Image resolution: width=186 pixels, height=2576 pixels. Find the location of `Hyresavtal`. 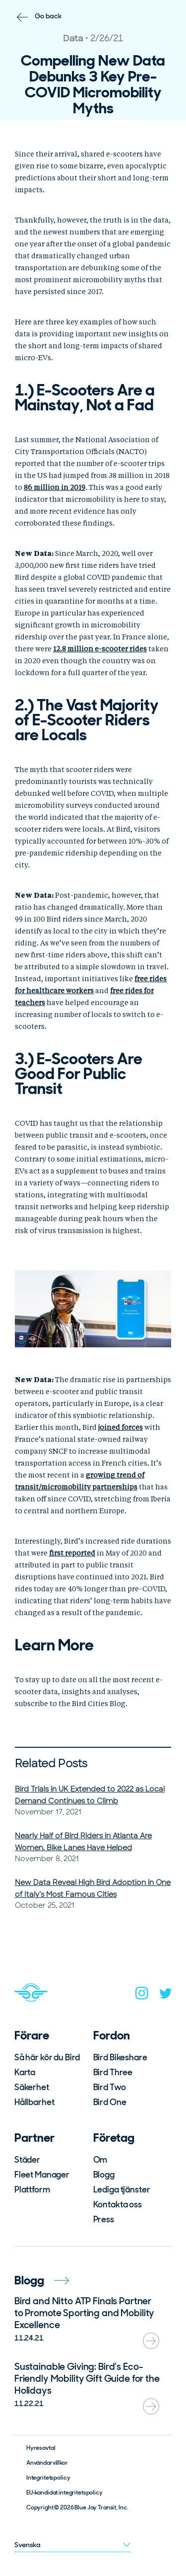

Hyresavtal is located at coordinates (41, 2448).